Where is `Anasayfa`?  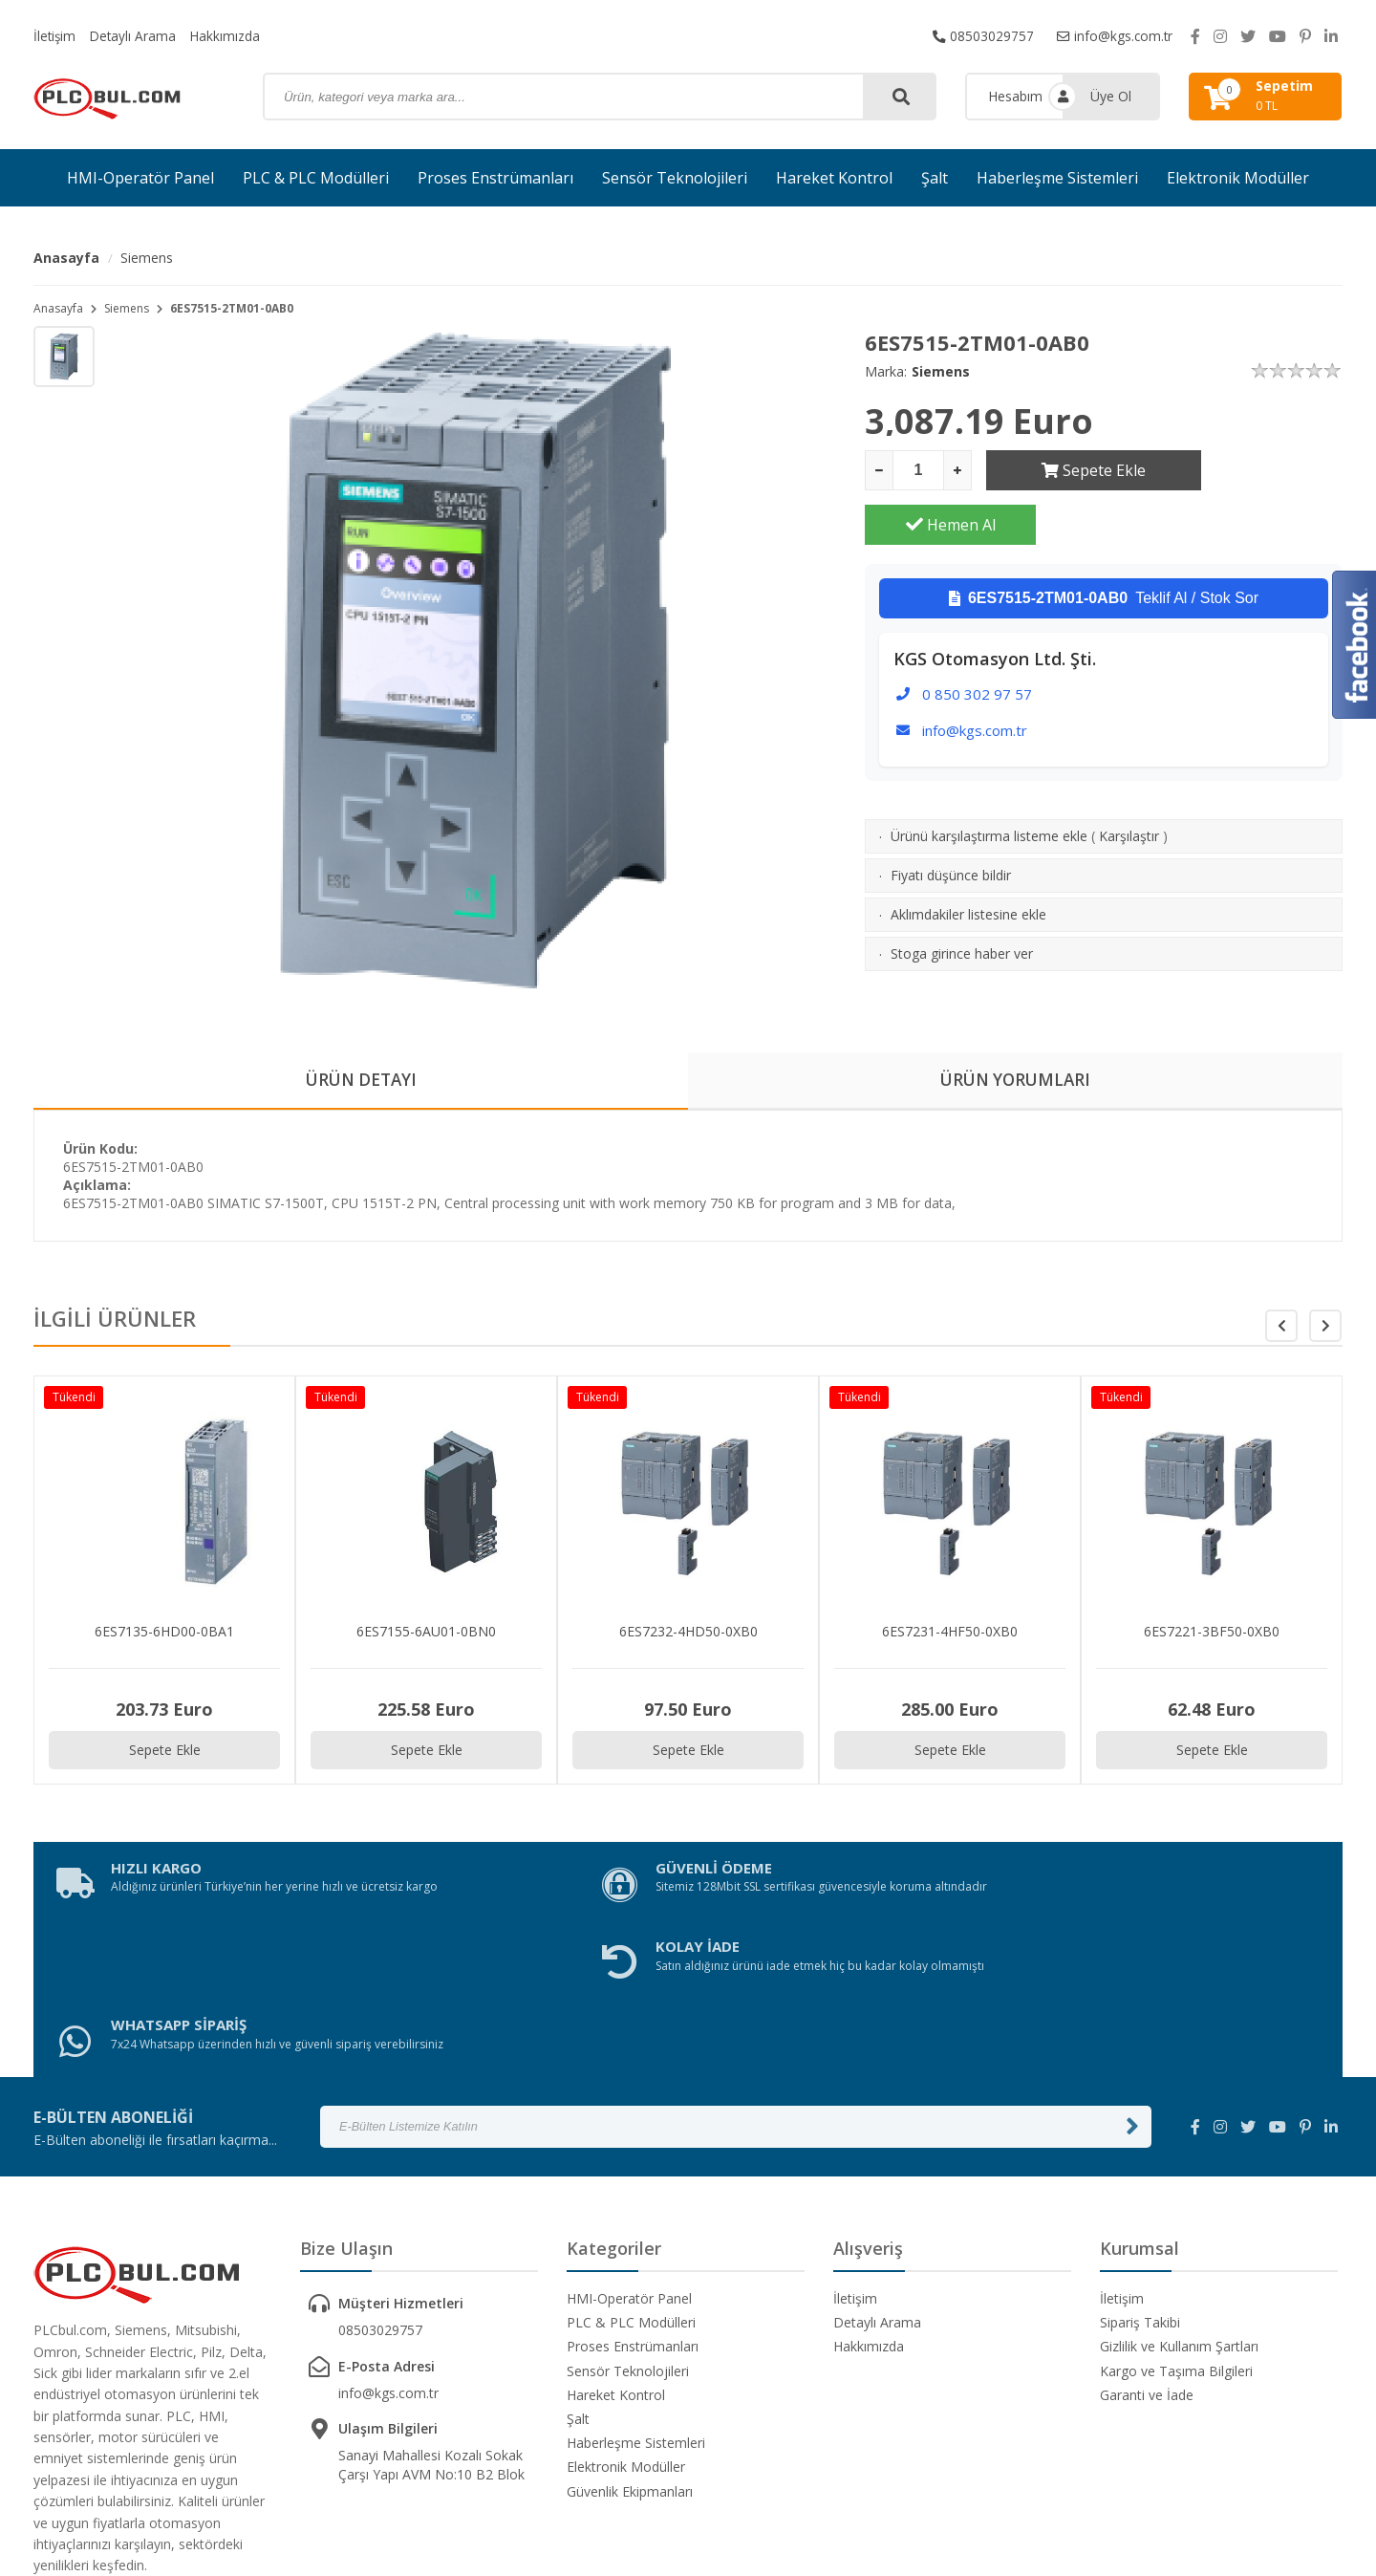 Anasayfa is located at coordinates (66, 258).